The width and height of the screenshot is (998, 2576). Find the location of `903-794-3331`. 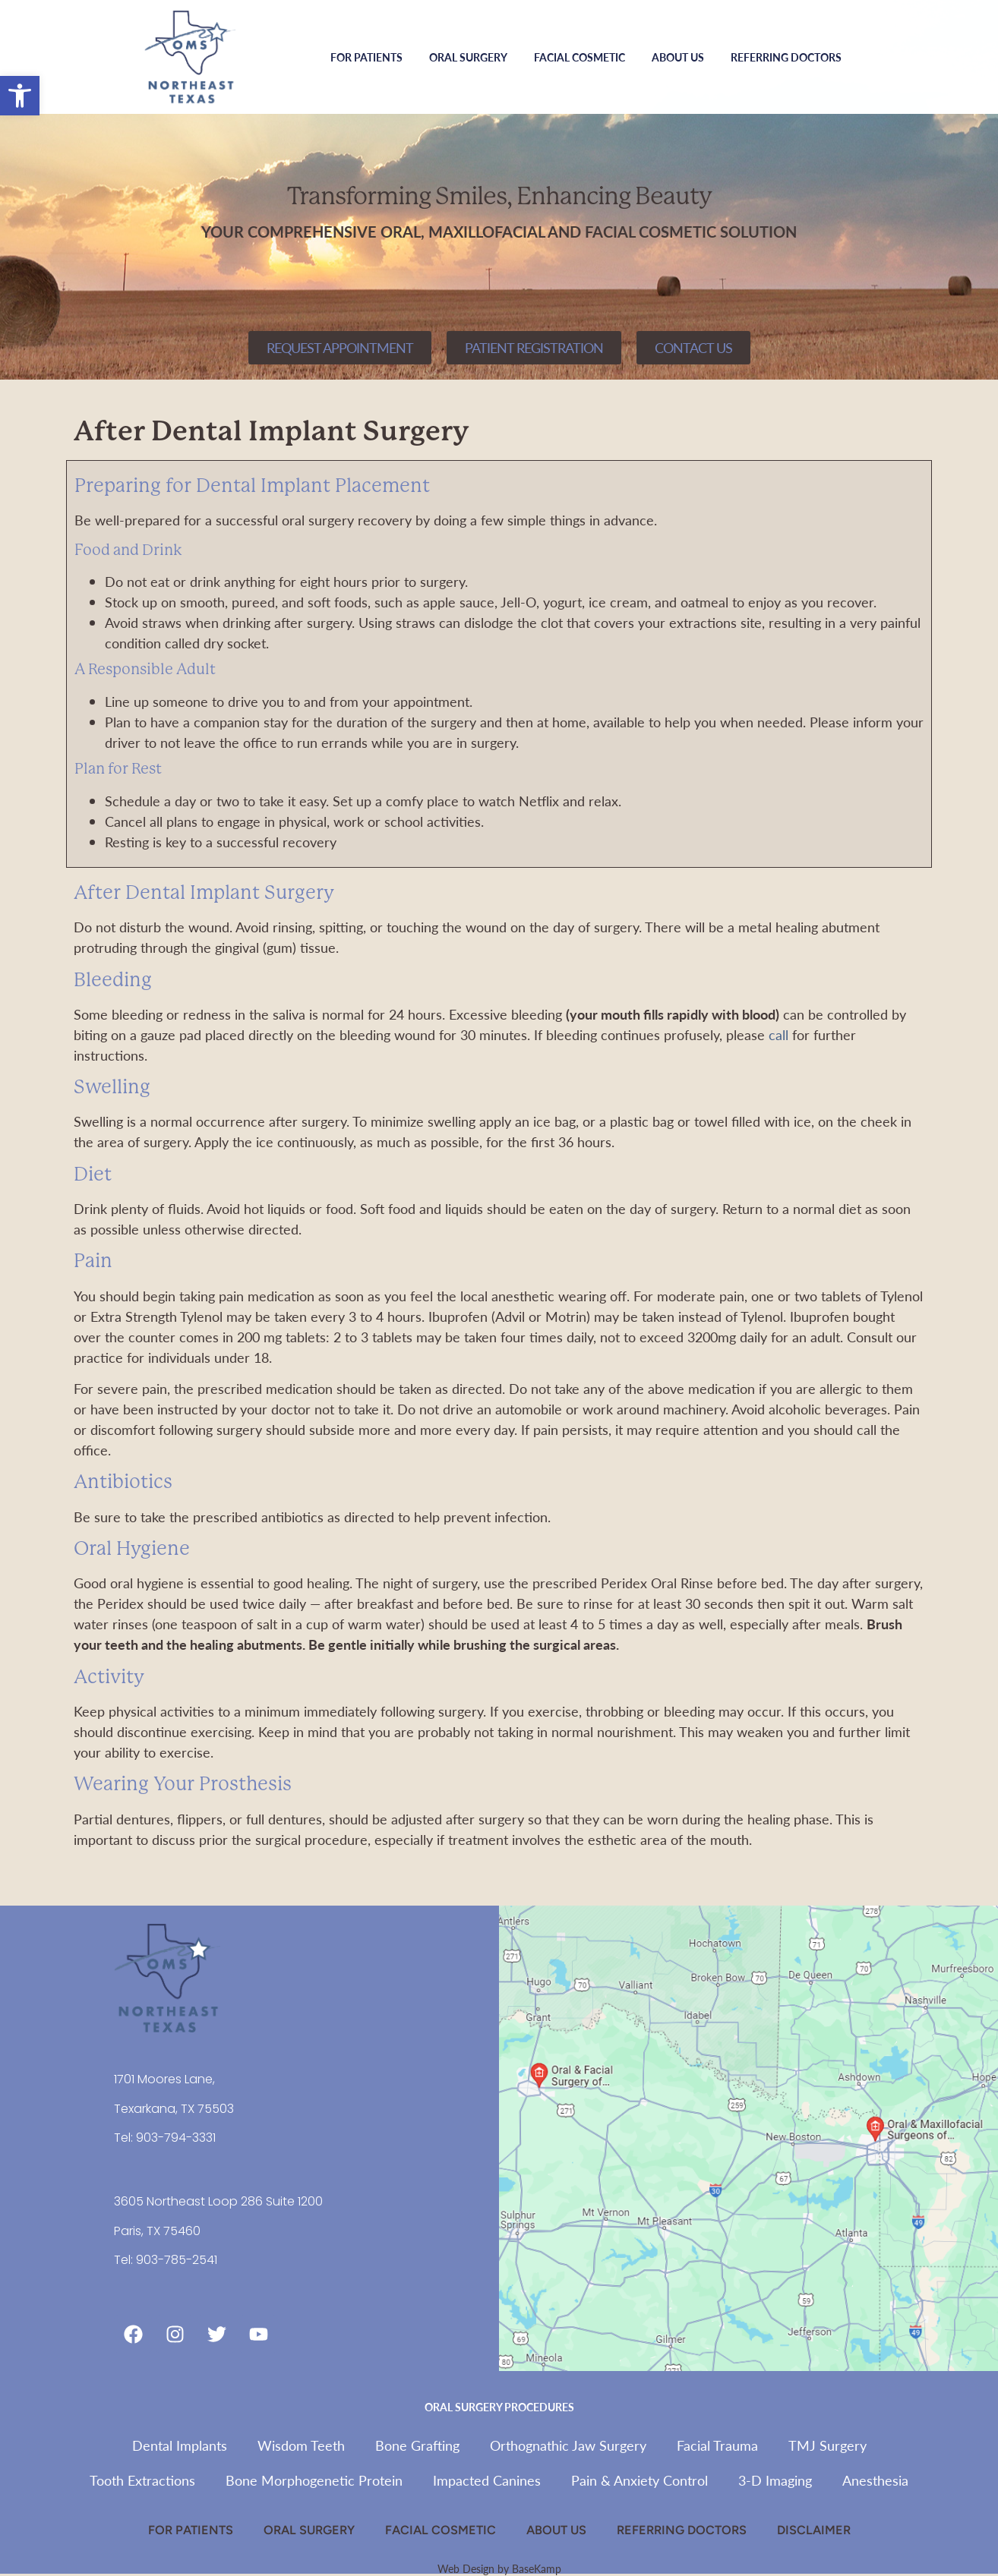

903-794-3331 is located at coordinates (176, 2137).